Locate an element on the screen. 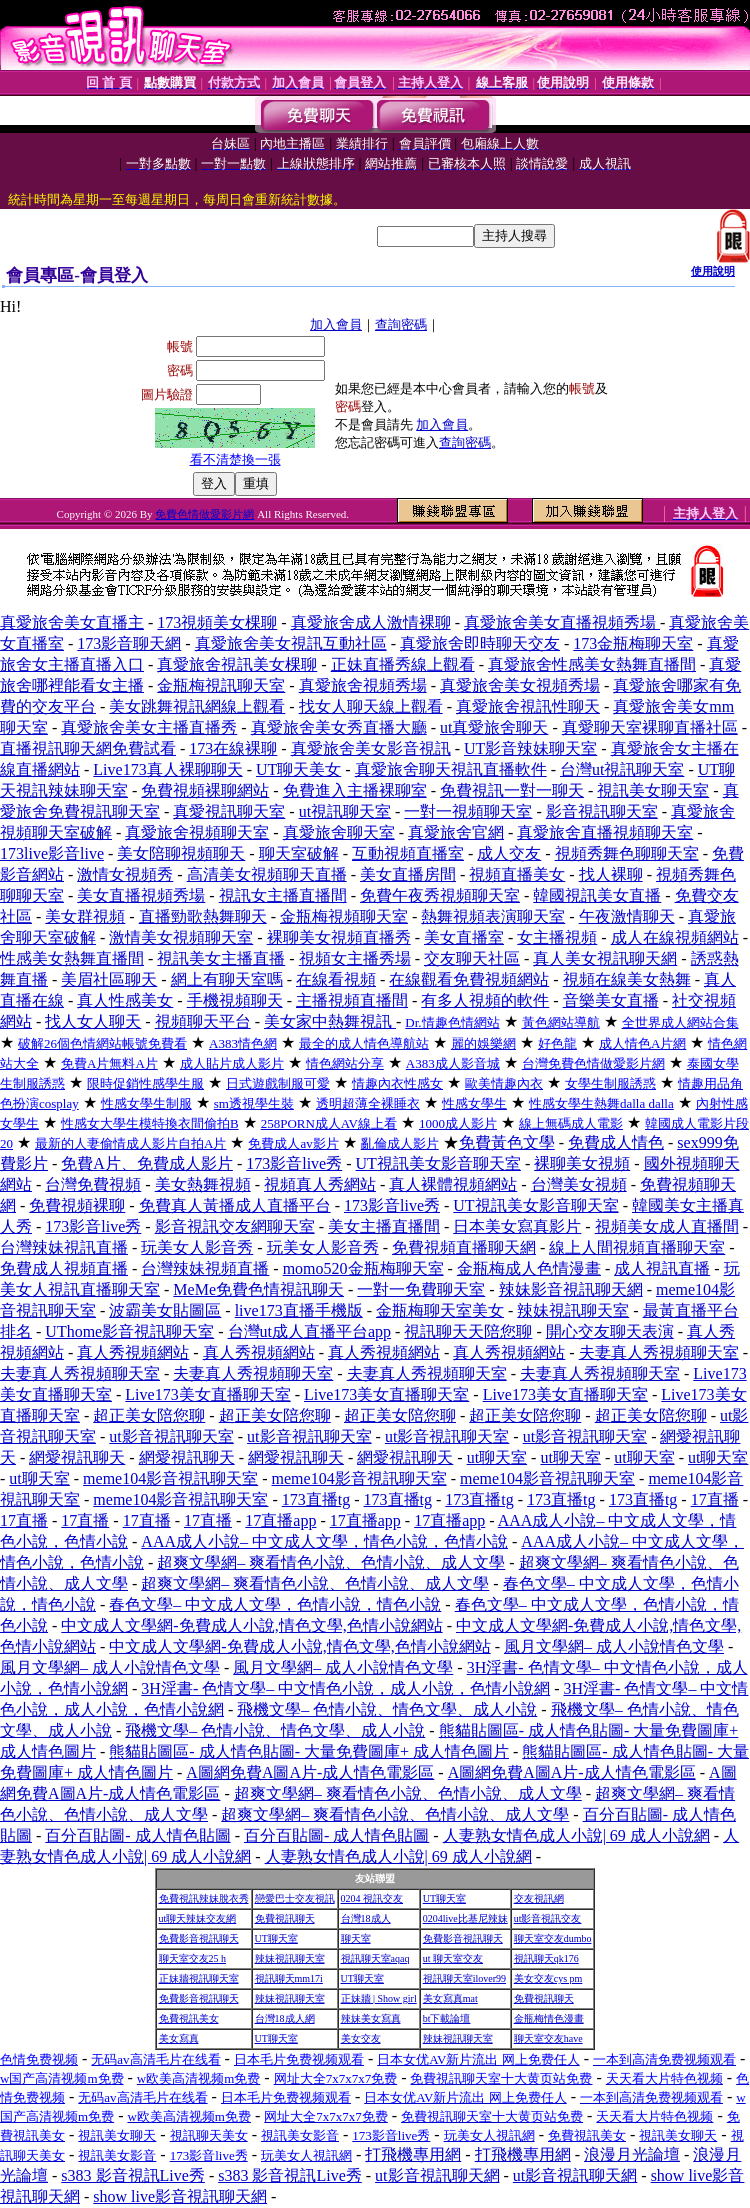 The image size is (750, 2208). AAA成人小說– 中文成人文學，情色小說，色情小說 is located at coordinates (324, 1541).